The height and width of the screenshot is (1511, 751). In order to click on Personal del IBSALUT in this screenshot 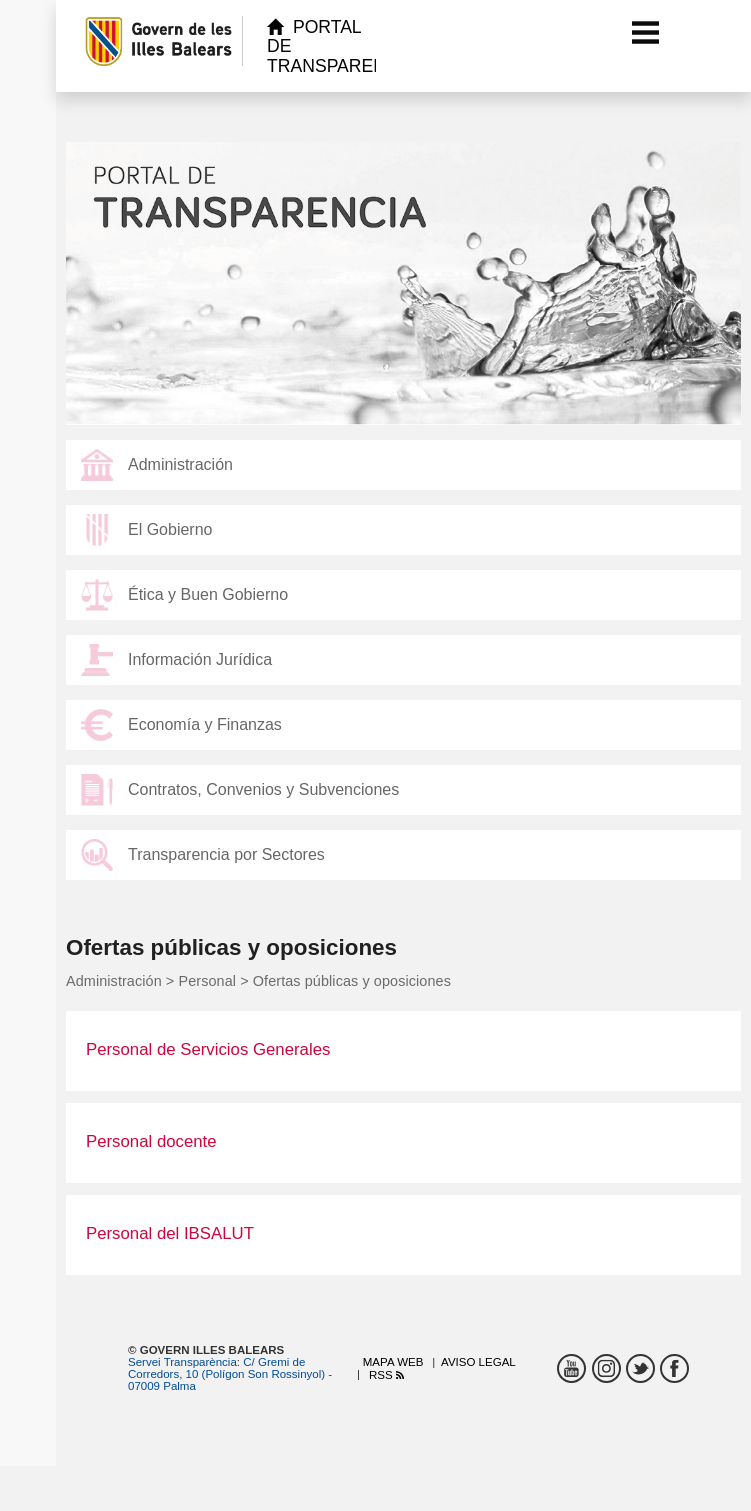, I will do `click(170, 1233)`.